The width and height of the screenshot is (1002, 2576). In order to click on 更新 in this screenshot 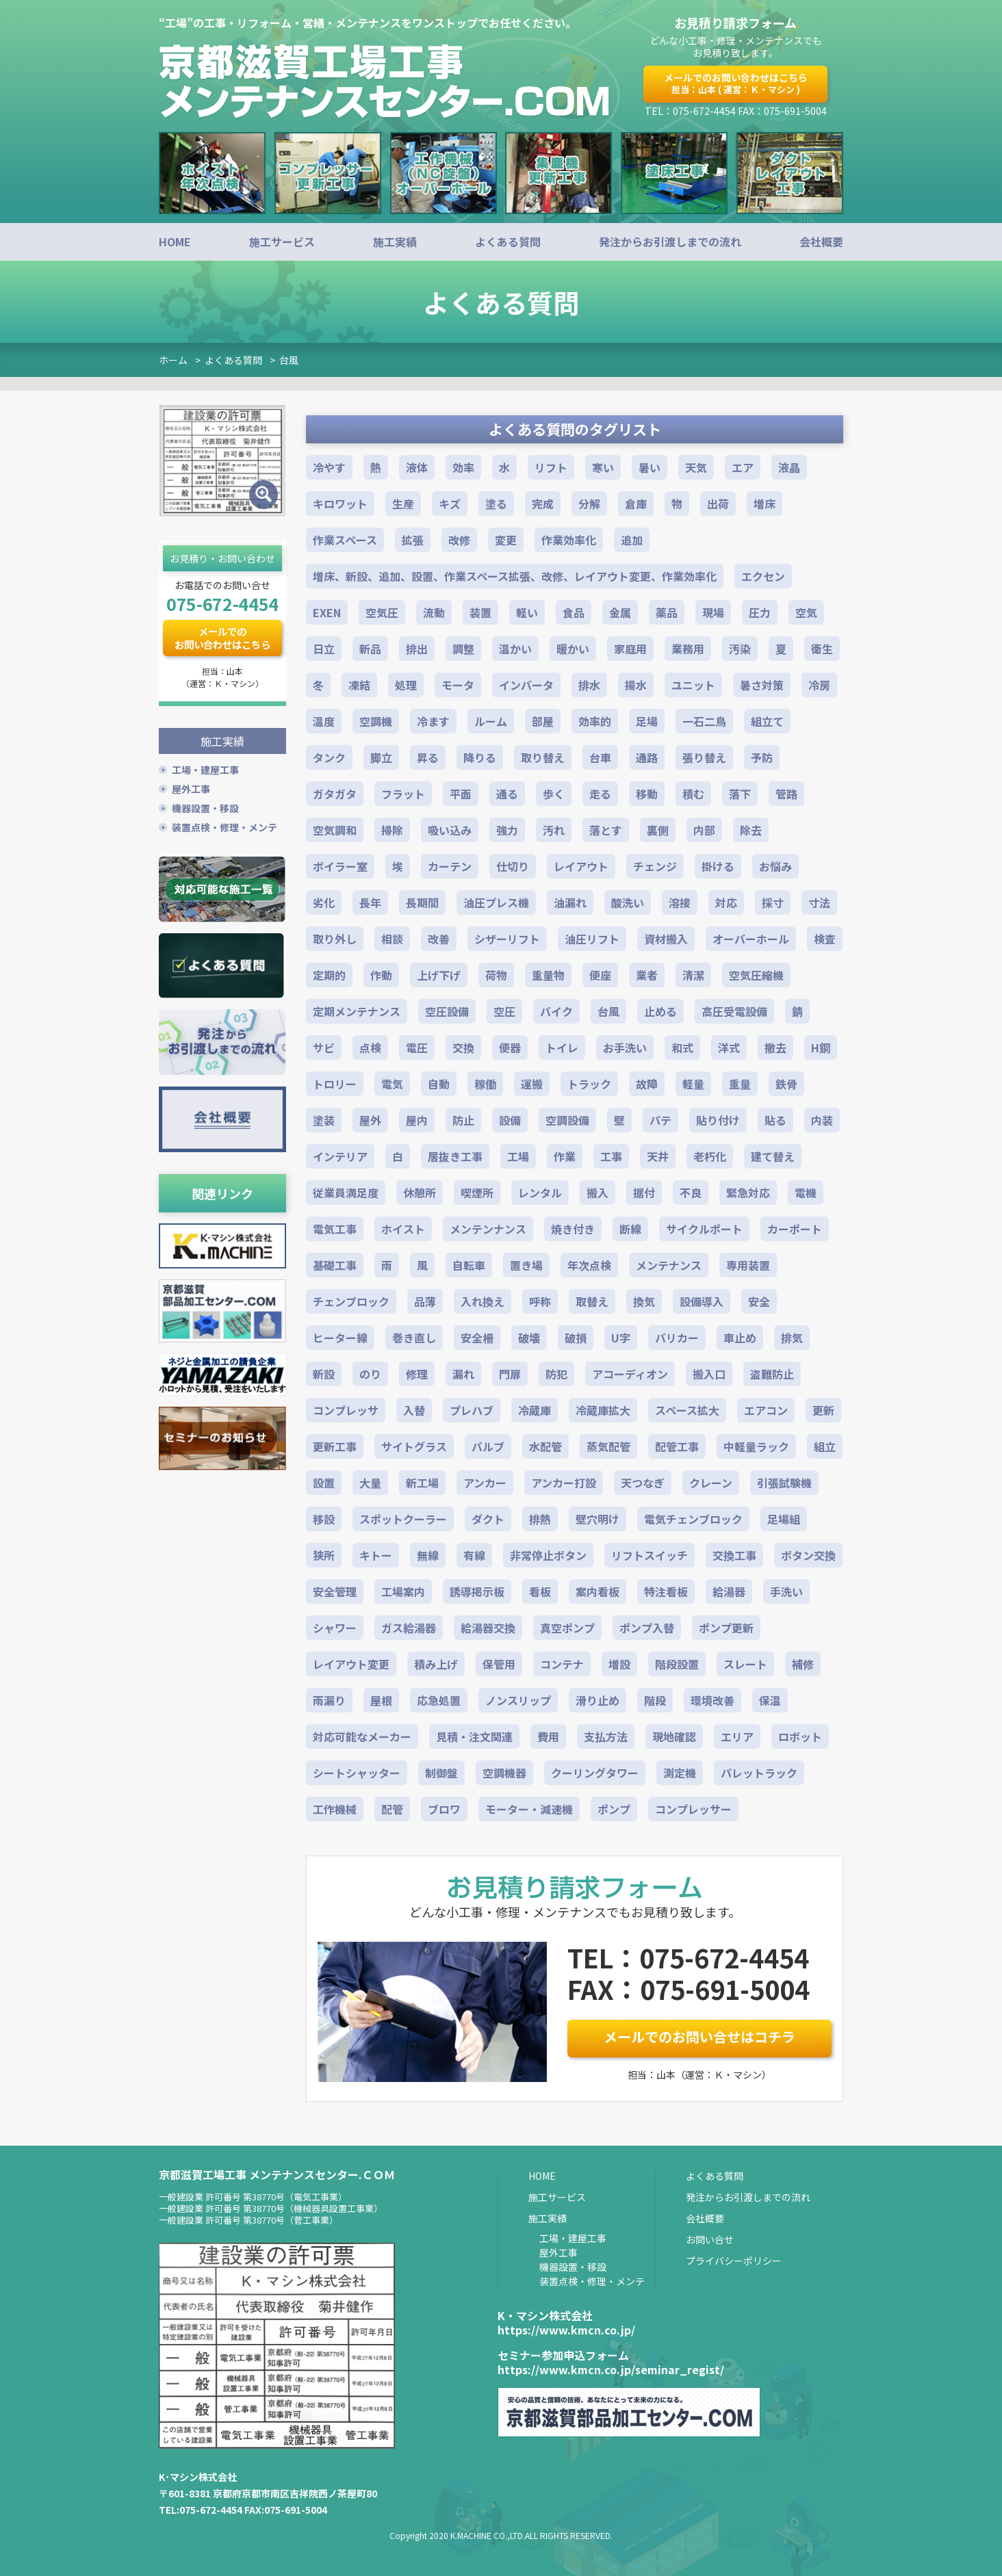, I will do `click(823, 1410)`.